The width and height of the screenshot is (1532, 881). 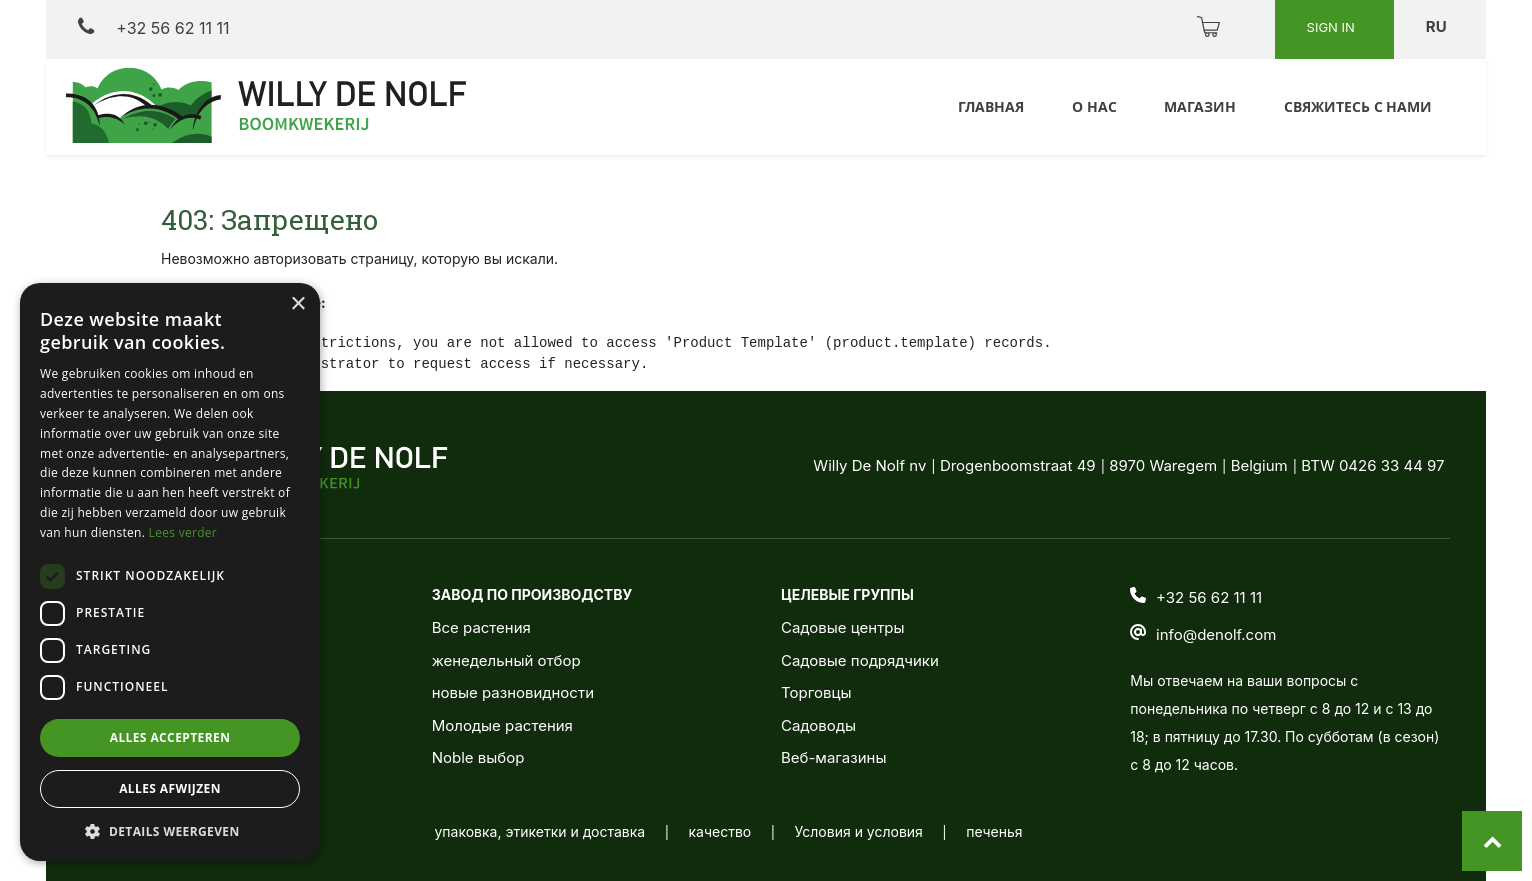 I want to click on info@denolf.com, so click(x=1216, y=634).